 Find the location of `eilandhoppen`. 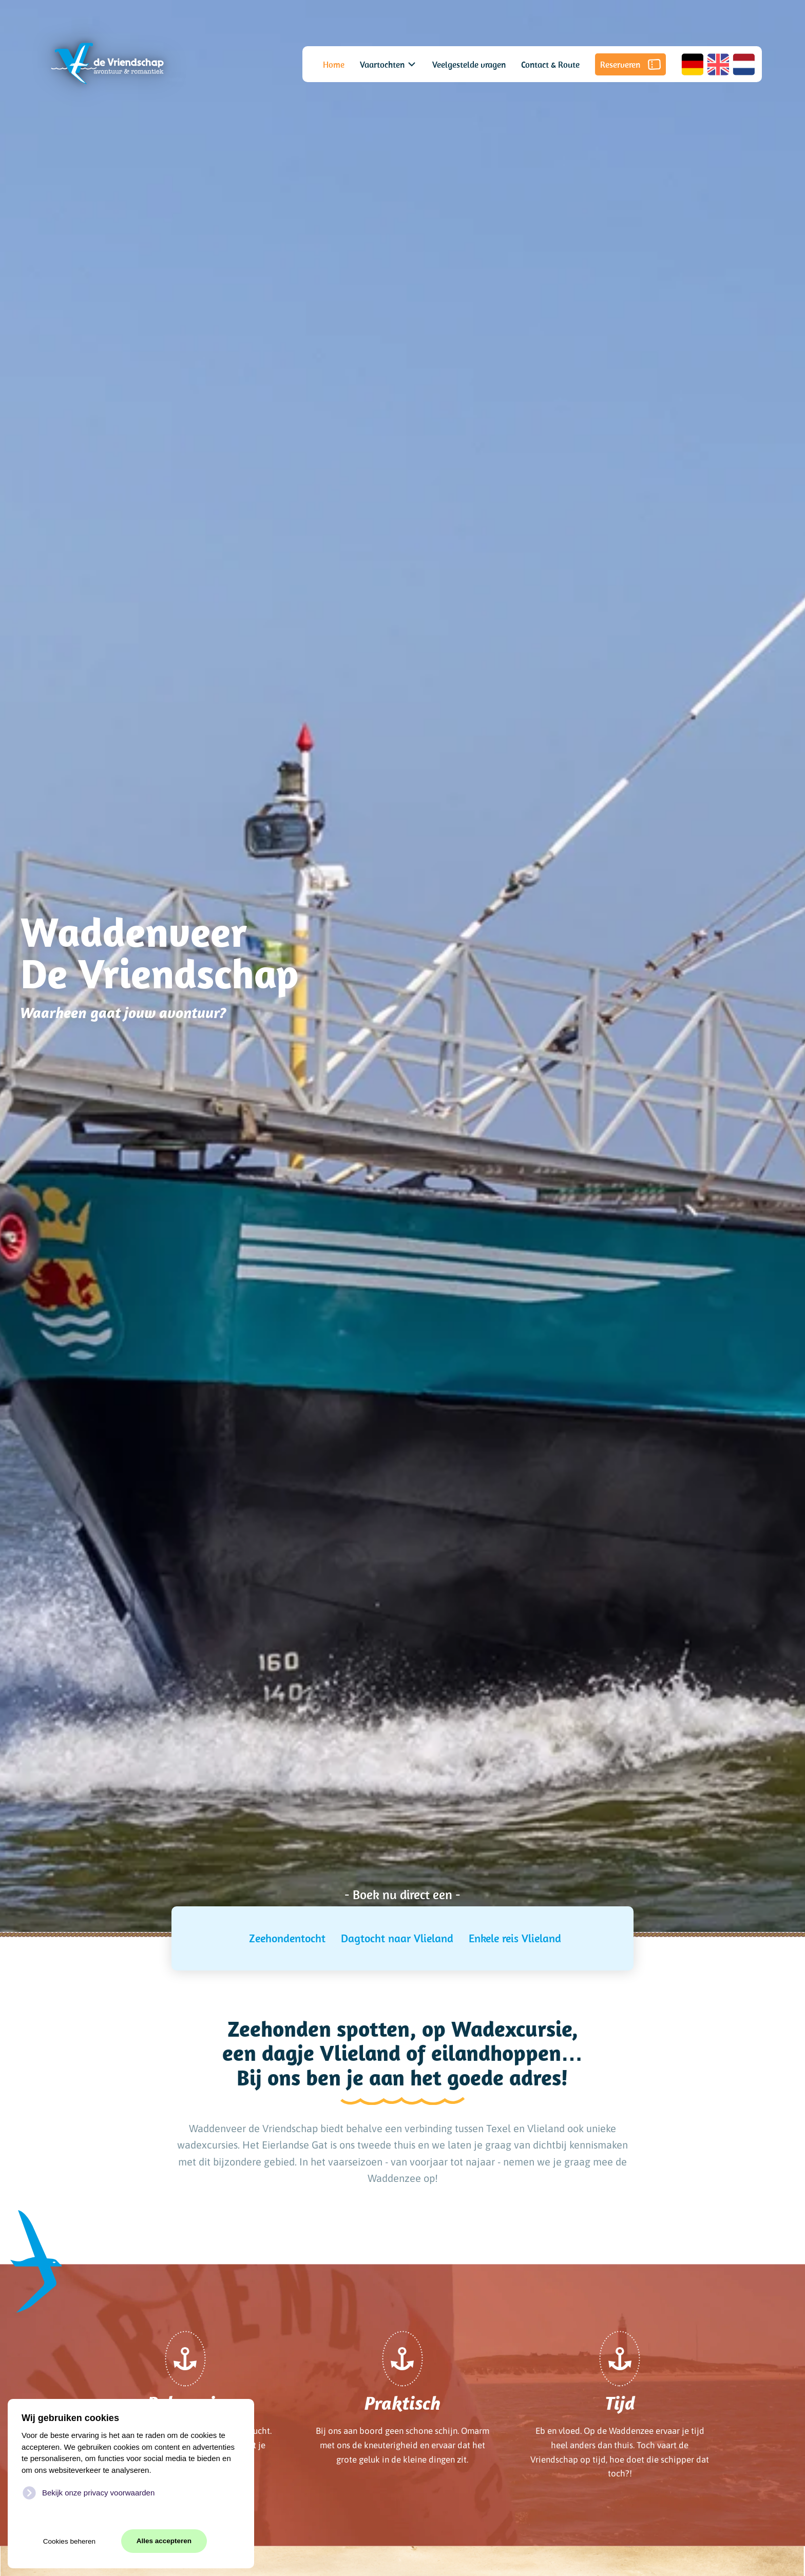

eilandhoppen is located at coordinates (496, 2052).